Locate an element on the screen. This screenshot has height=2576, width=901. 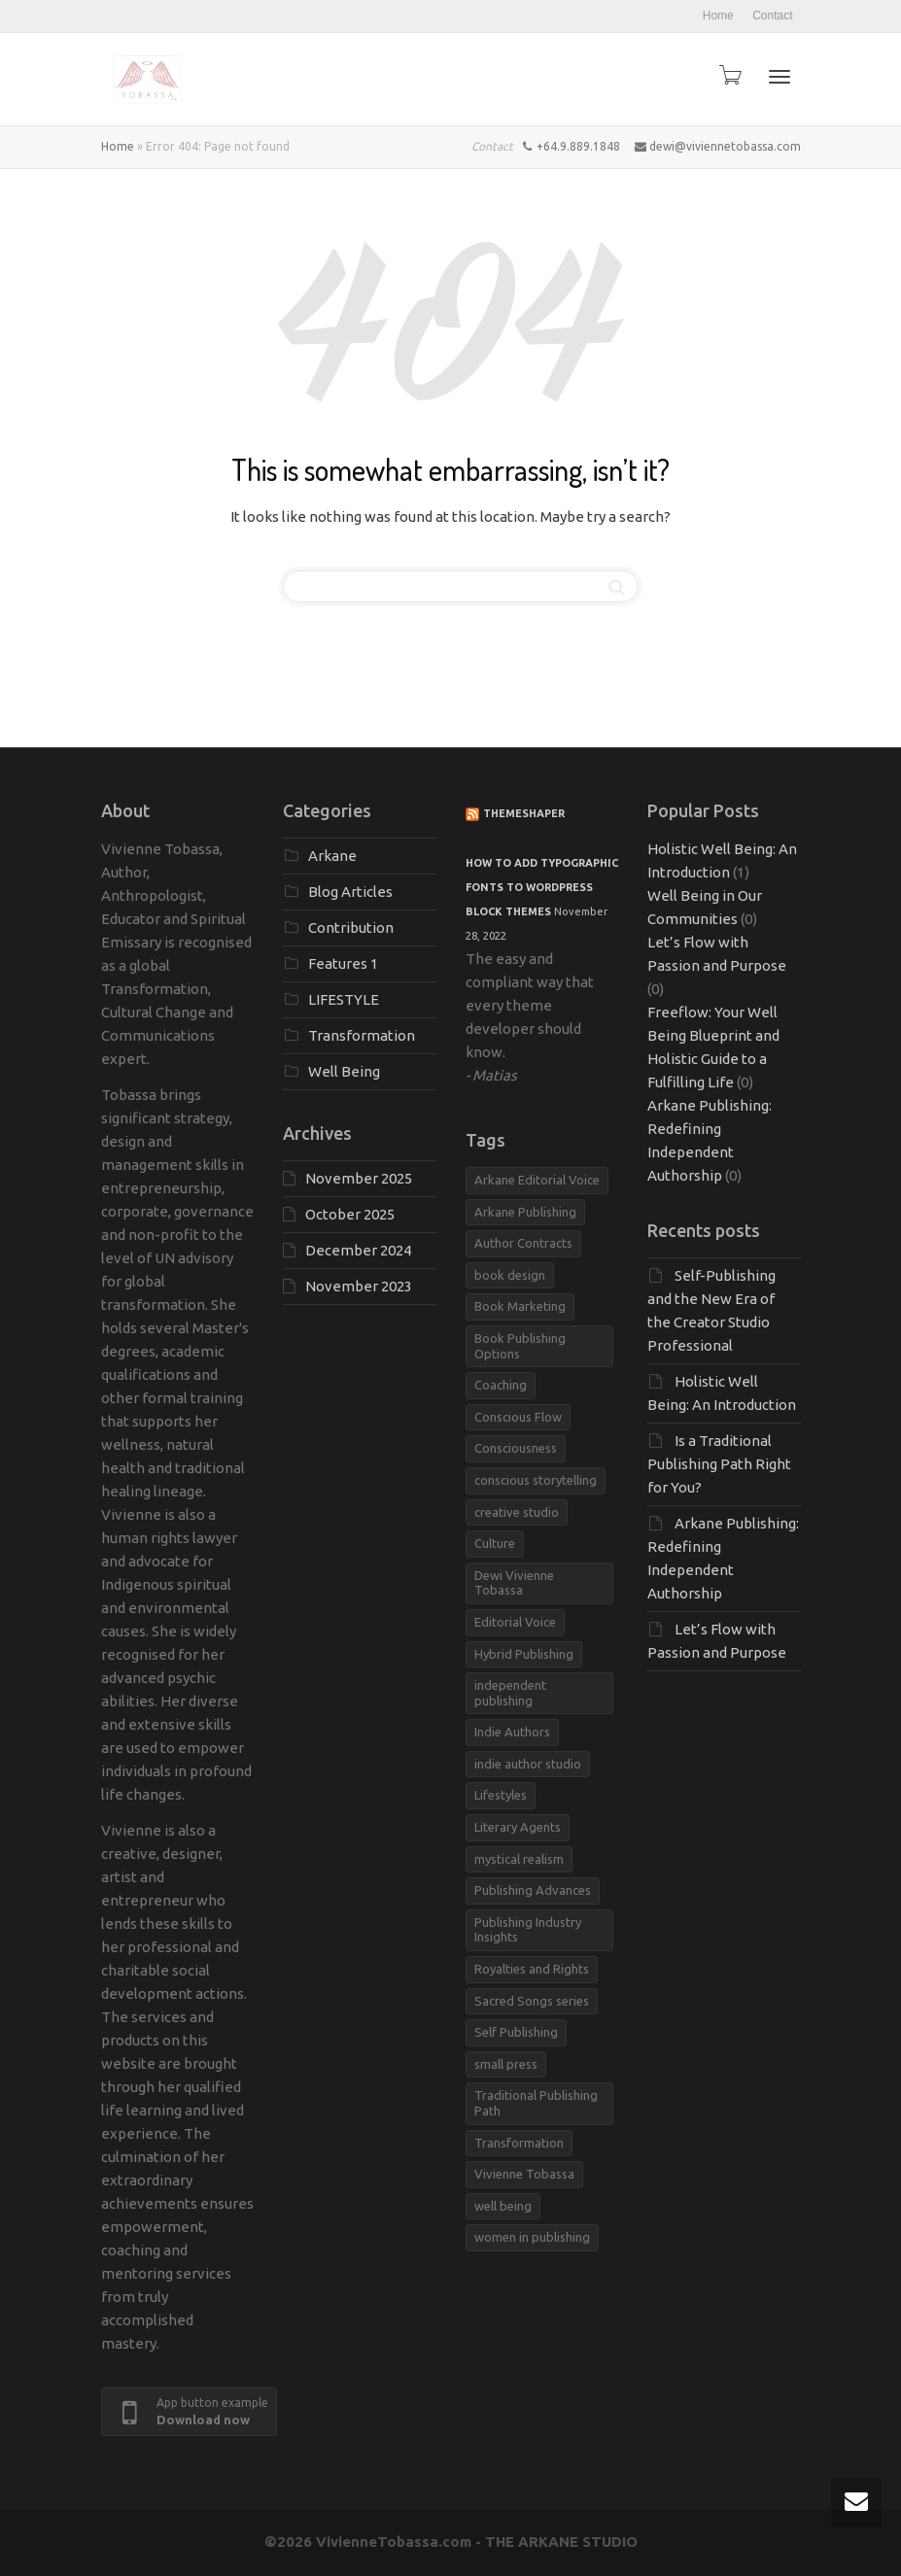
Contact is located at coordinates (772, 15).